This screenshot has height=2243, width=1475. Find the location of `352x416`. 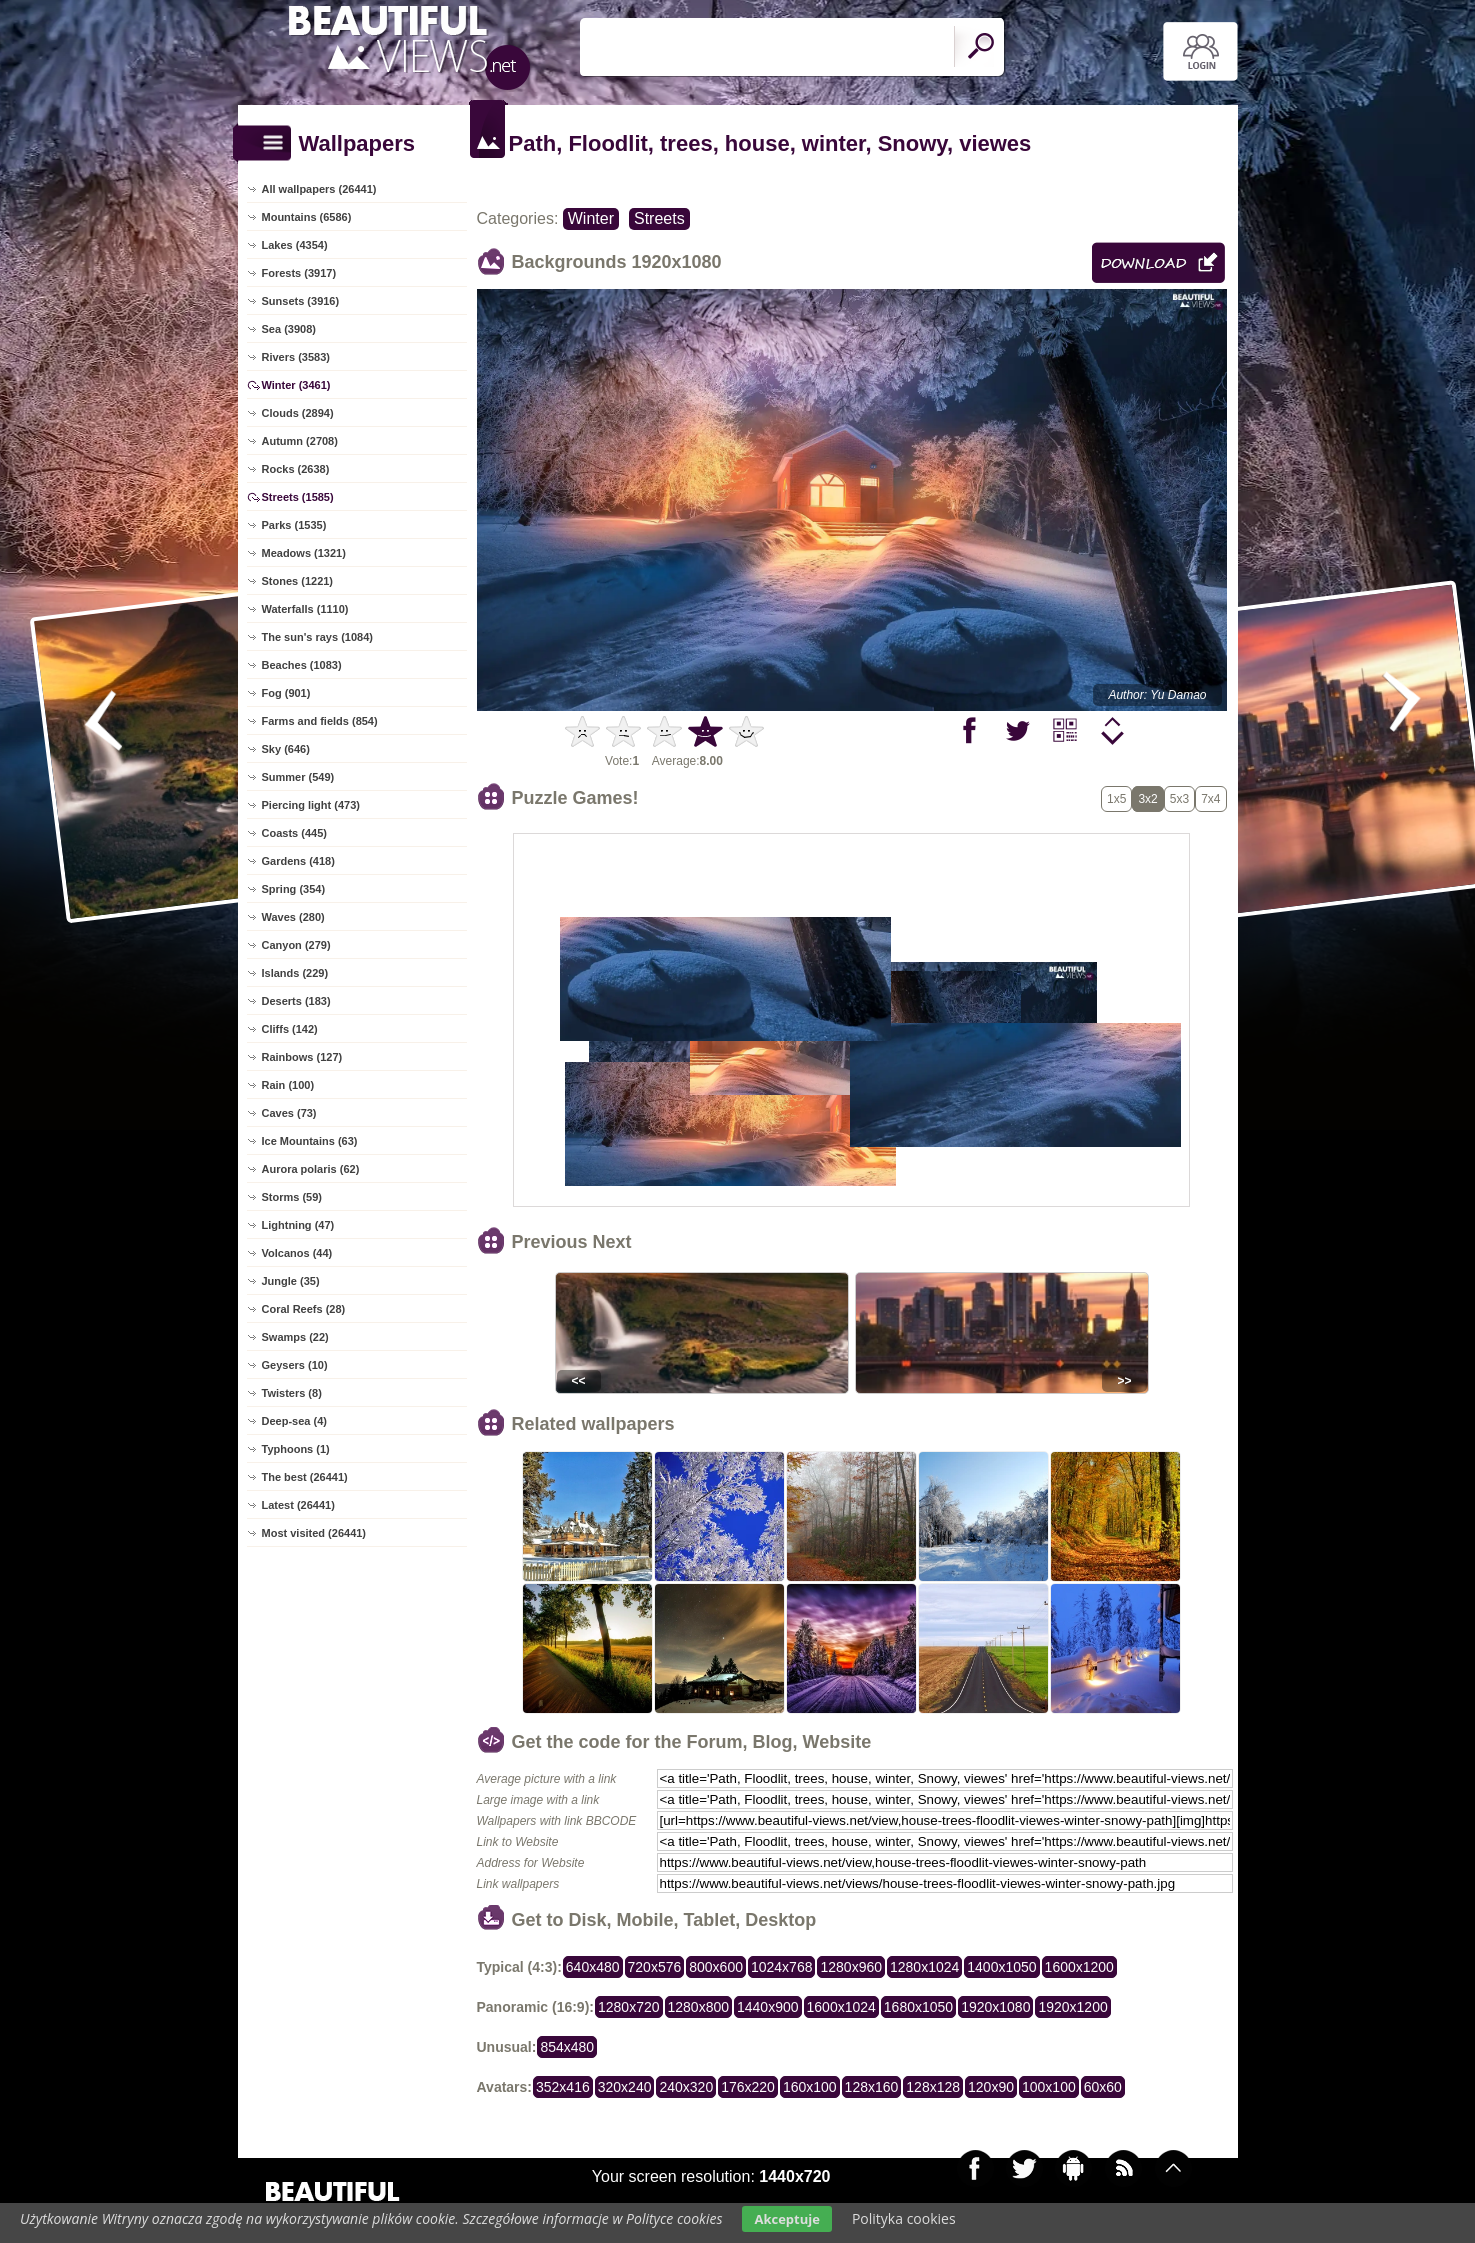

352x416 is located at coordinates (563, 2087).